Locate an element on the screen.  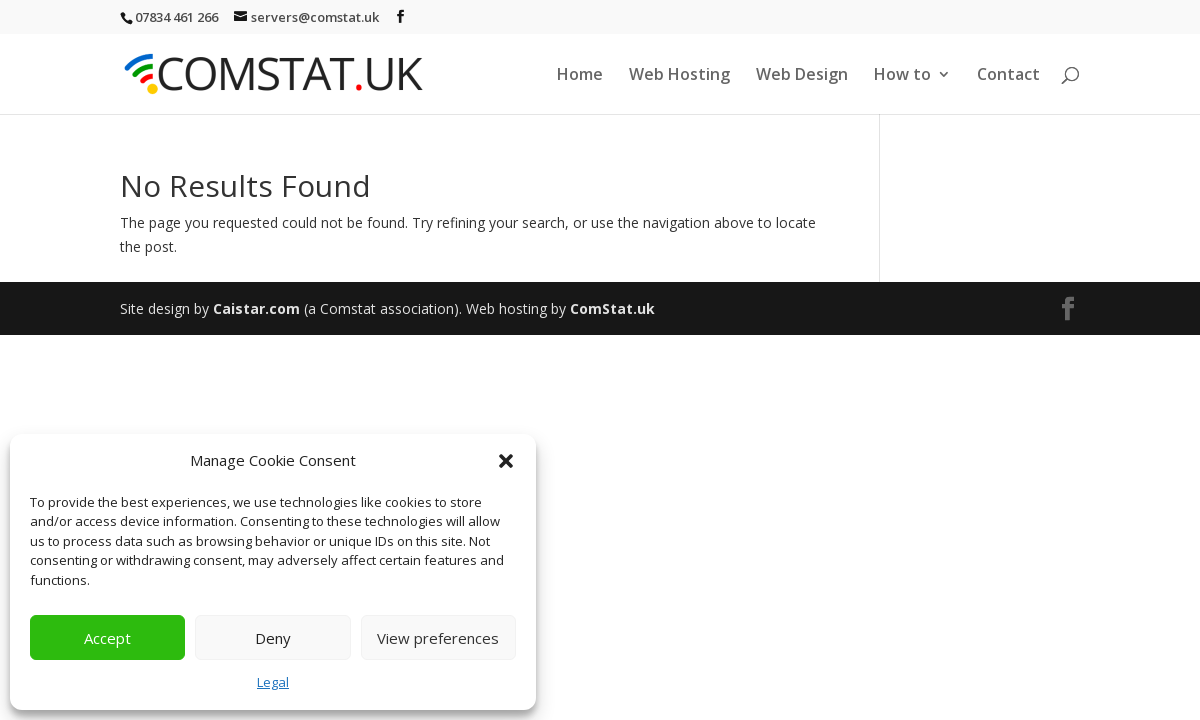
[button] is located at coordinates (506, 461).